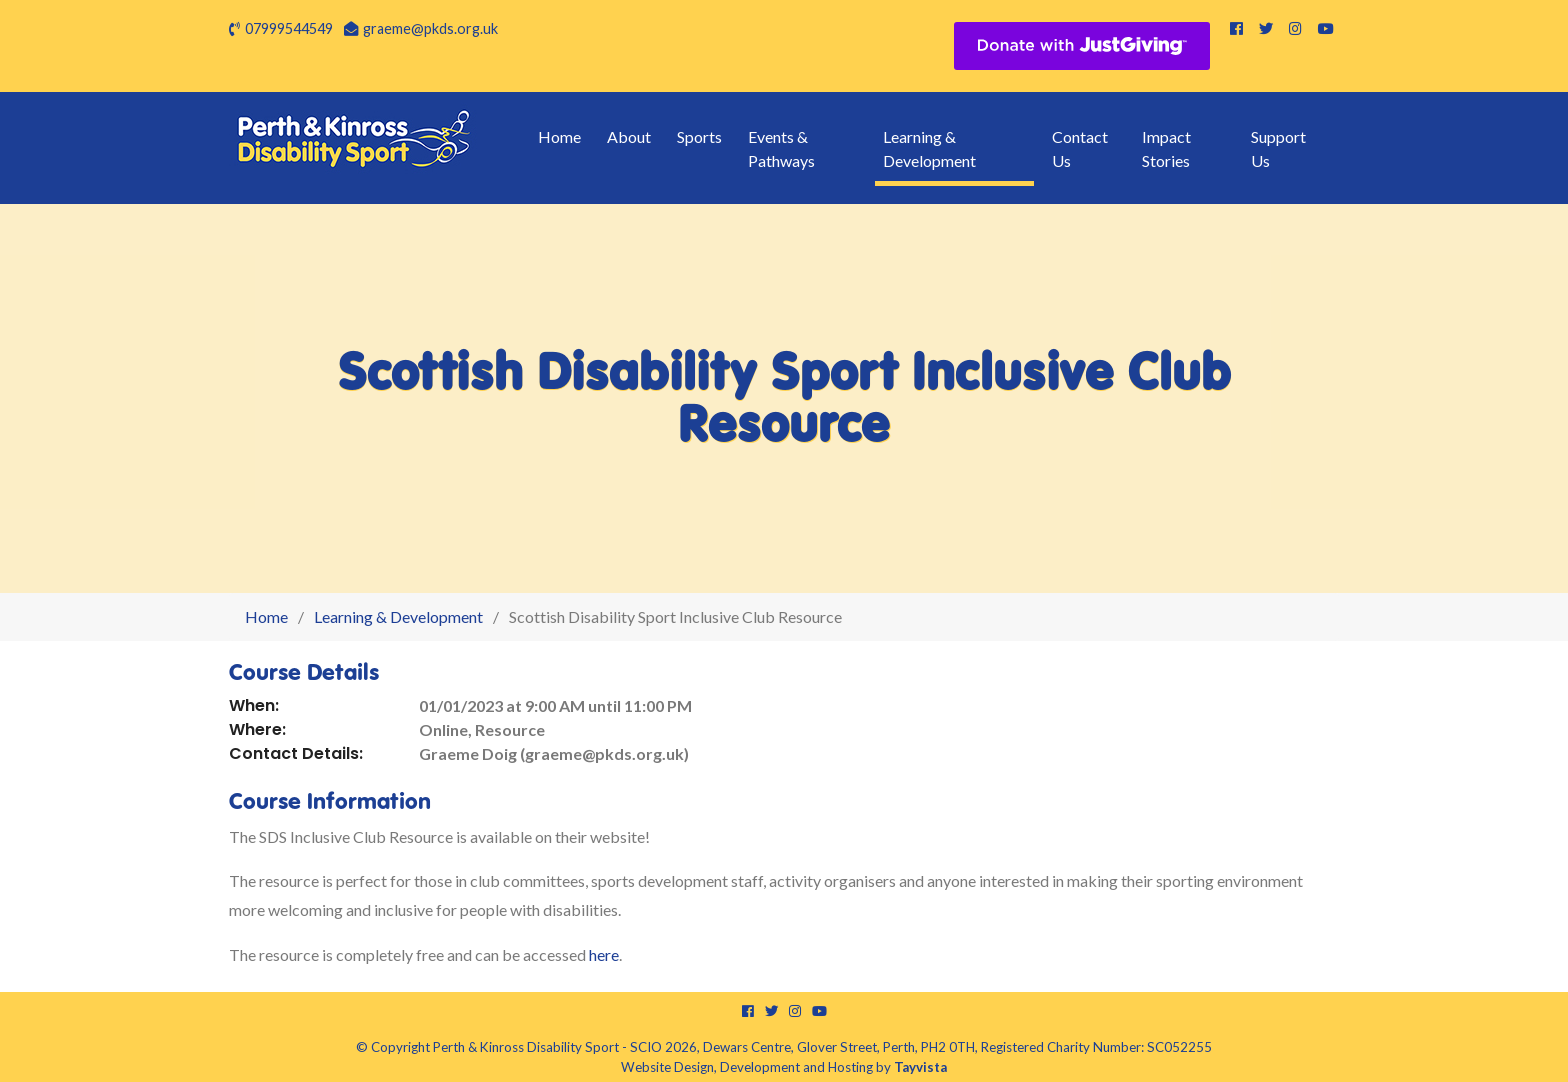  Describe the element at coordinates (430, 28) in the screenshot. I see `graeme@pkds.org.uk` at that location.